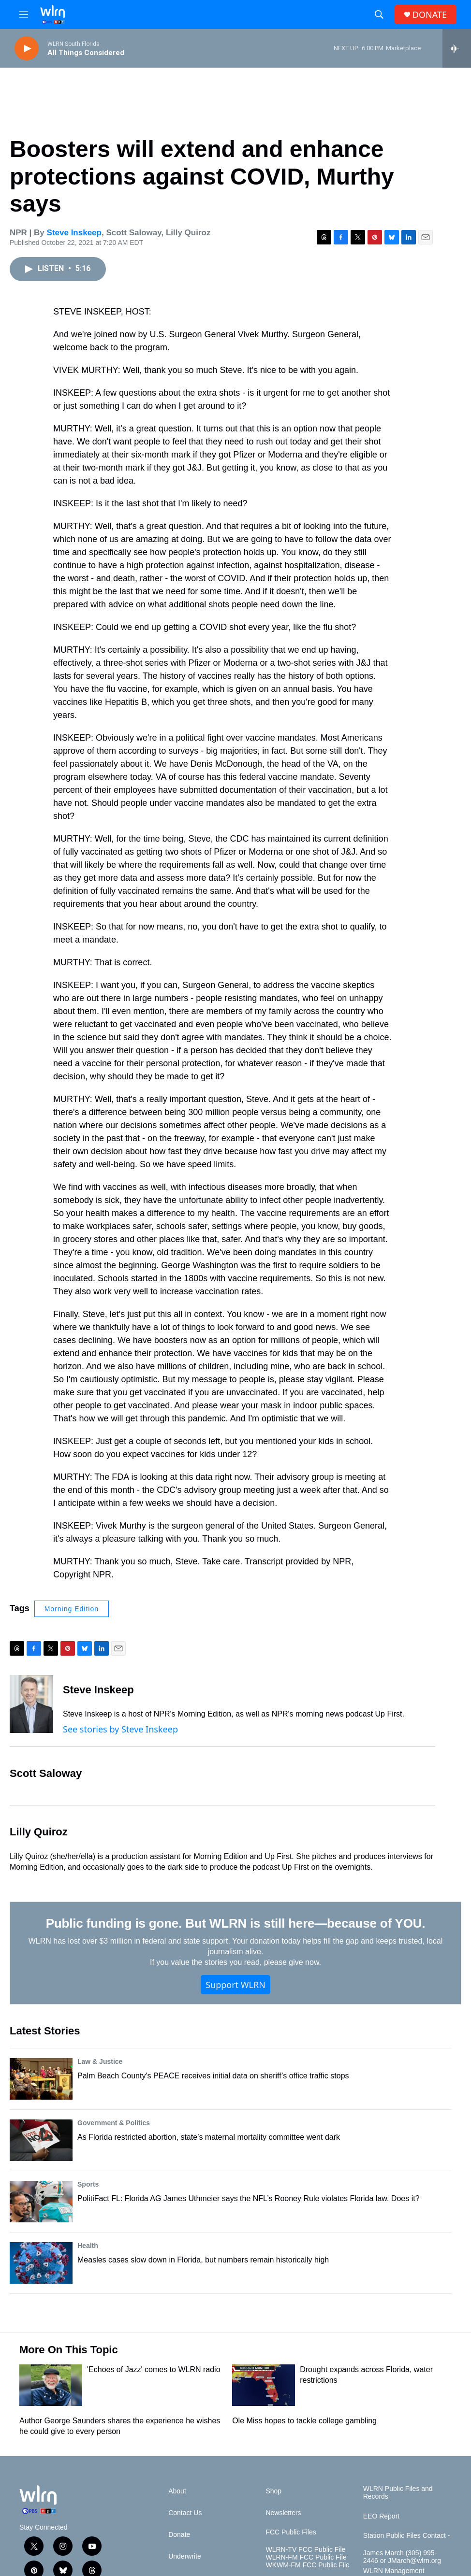 The height and width of the screenshot is (2576, 471). What do you see at coordinates (88, 2184) in the screenshot?
I see `Sports` at bounding box center [88, 2184].